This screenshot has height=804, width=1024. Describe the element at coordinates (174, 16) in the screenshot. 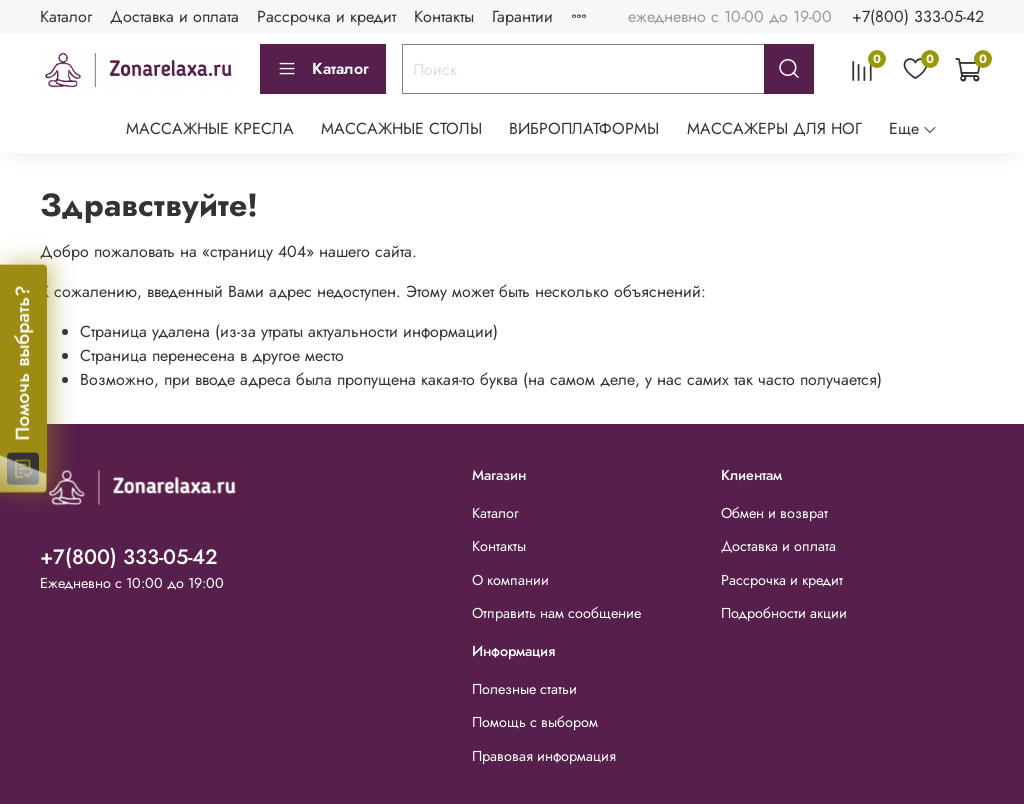

I see `Доставка и оплата` at that location.